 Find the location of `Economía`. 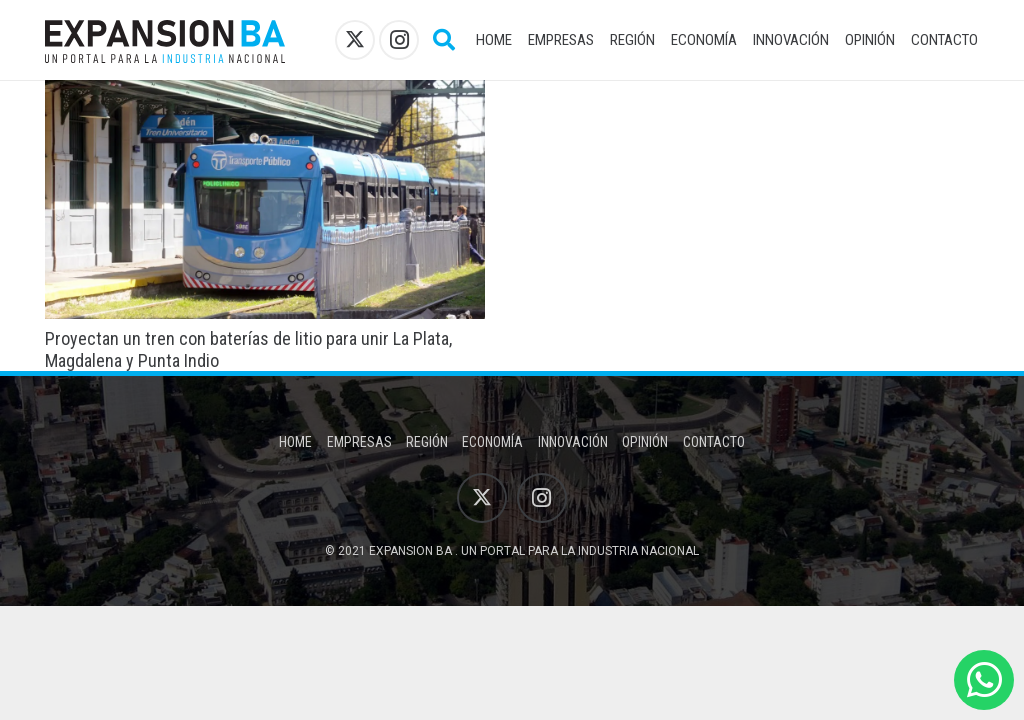

Economía is located at coordinates (492, 442).